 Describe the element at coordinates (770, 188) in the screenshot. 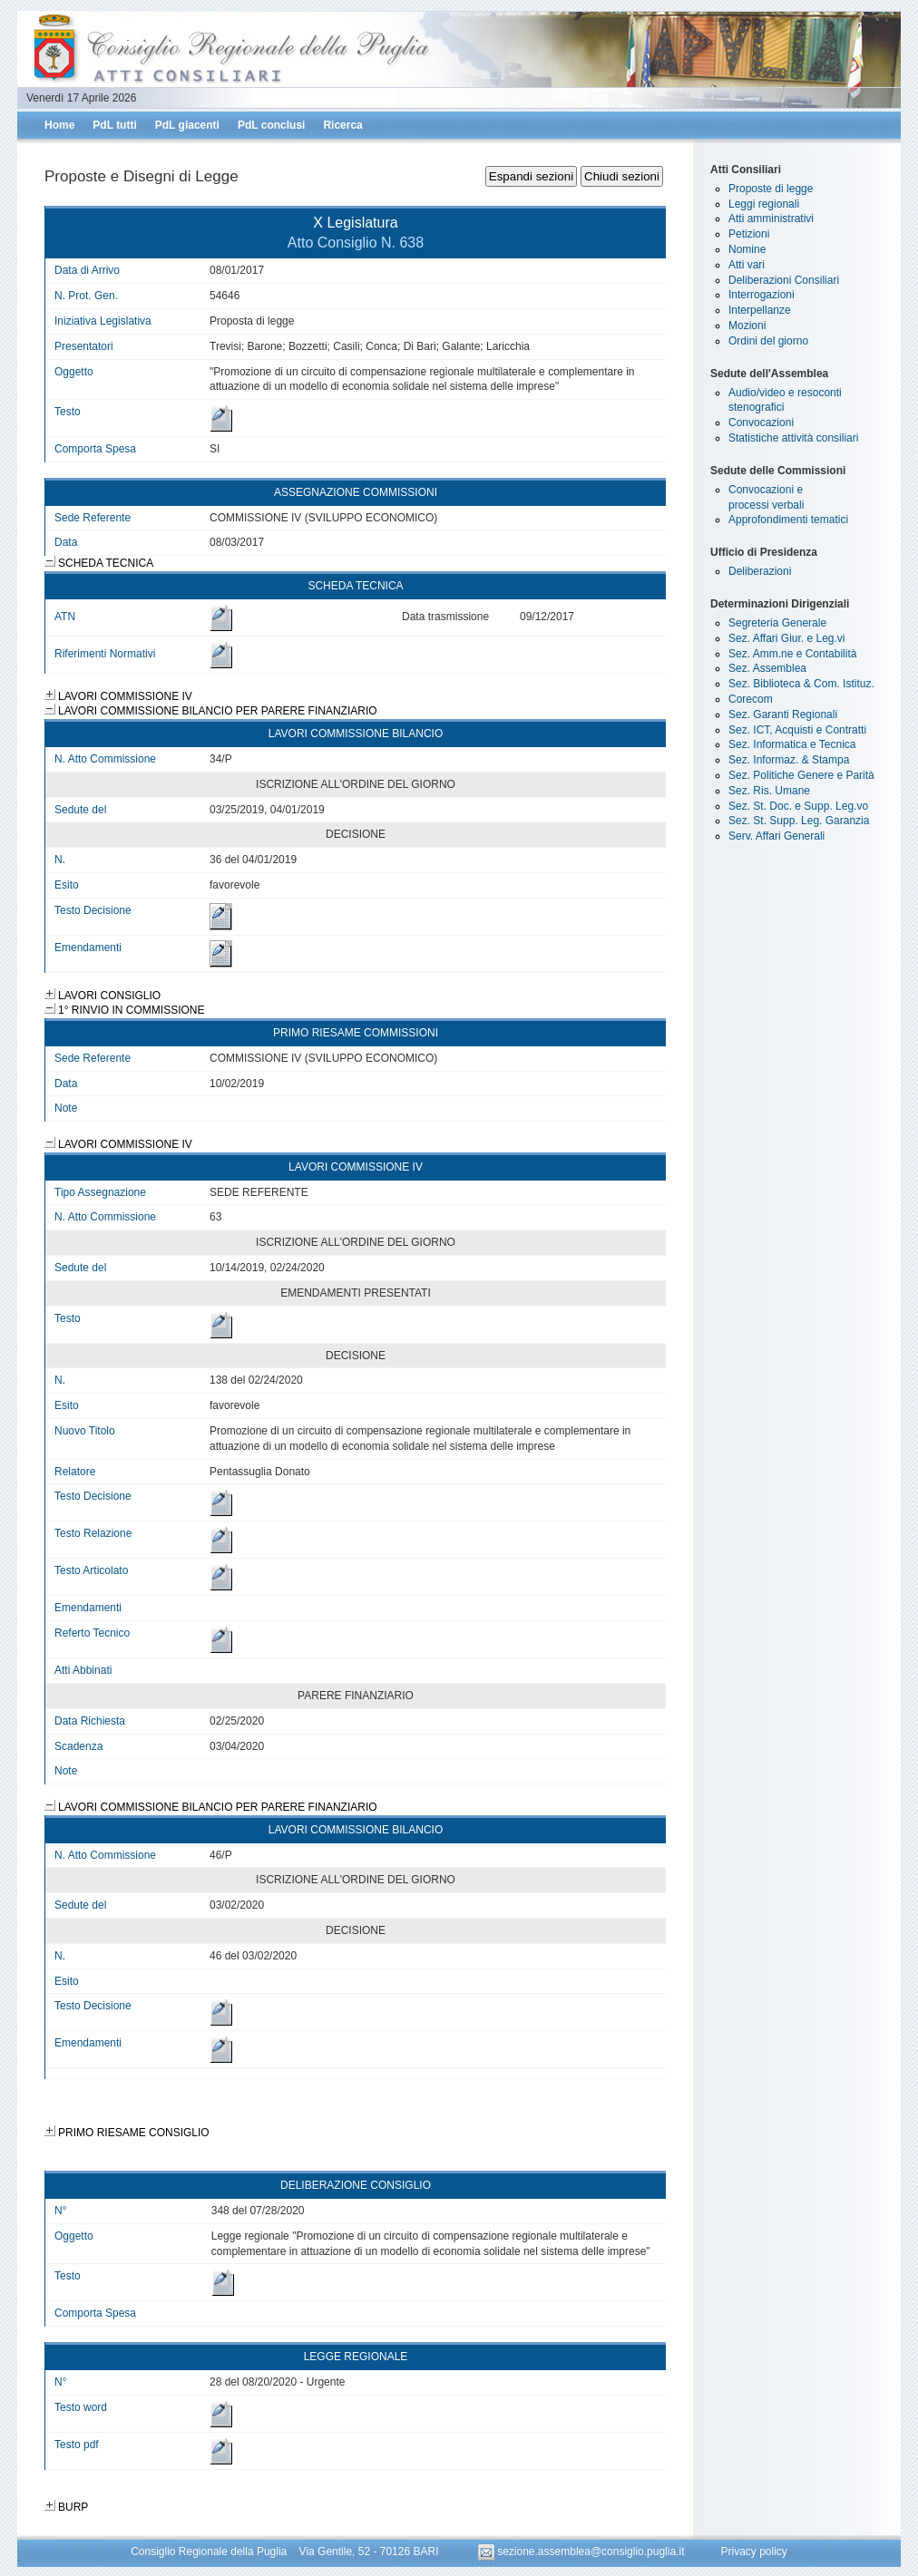

I see `Proposte di legge` at that location.